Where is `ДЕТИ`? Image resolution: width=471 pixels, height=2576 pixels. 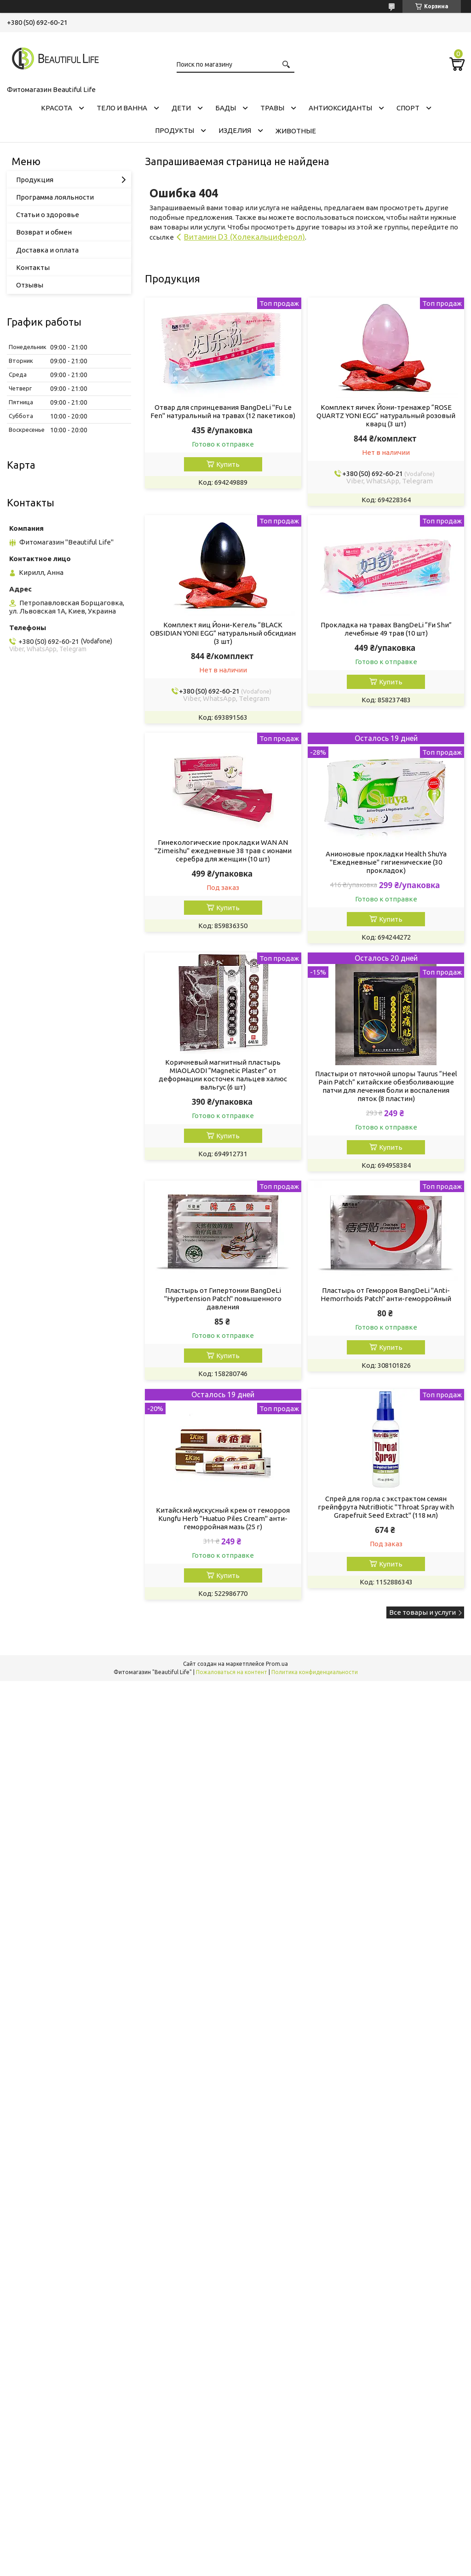
ДЕТИ is located at coordinates (181, 108).